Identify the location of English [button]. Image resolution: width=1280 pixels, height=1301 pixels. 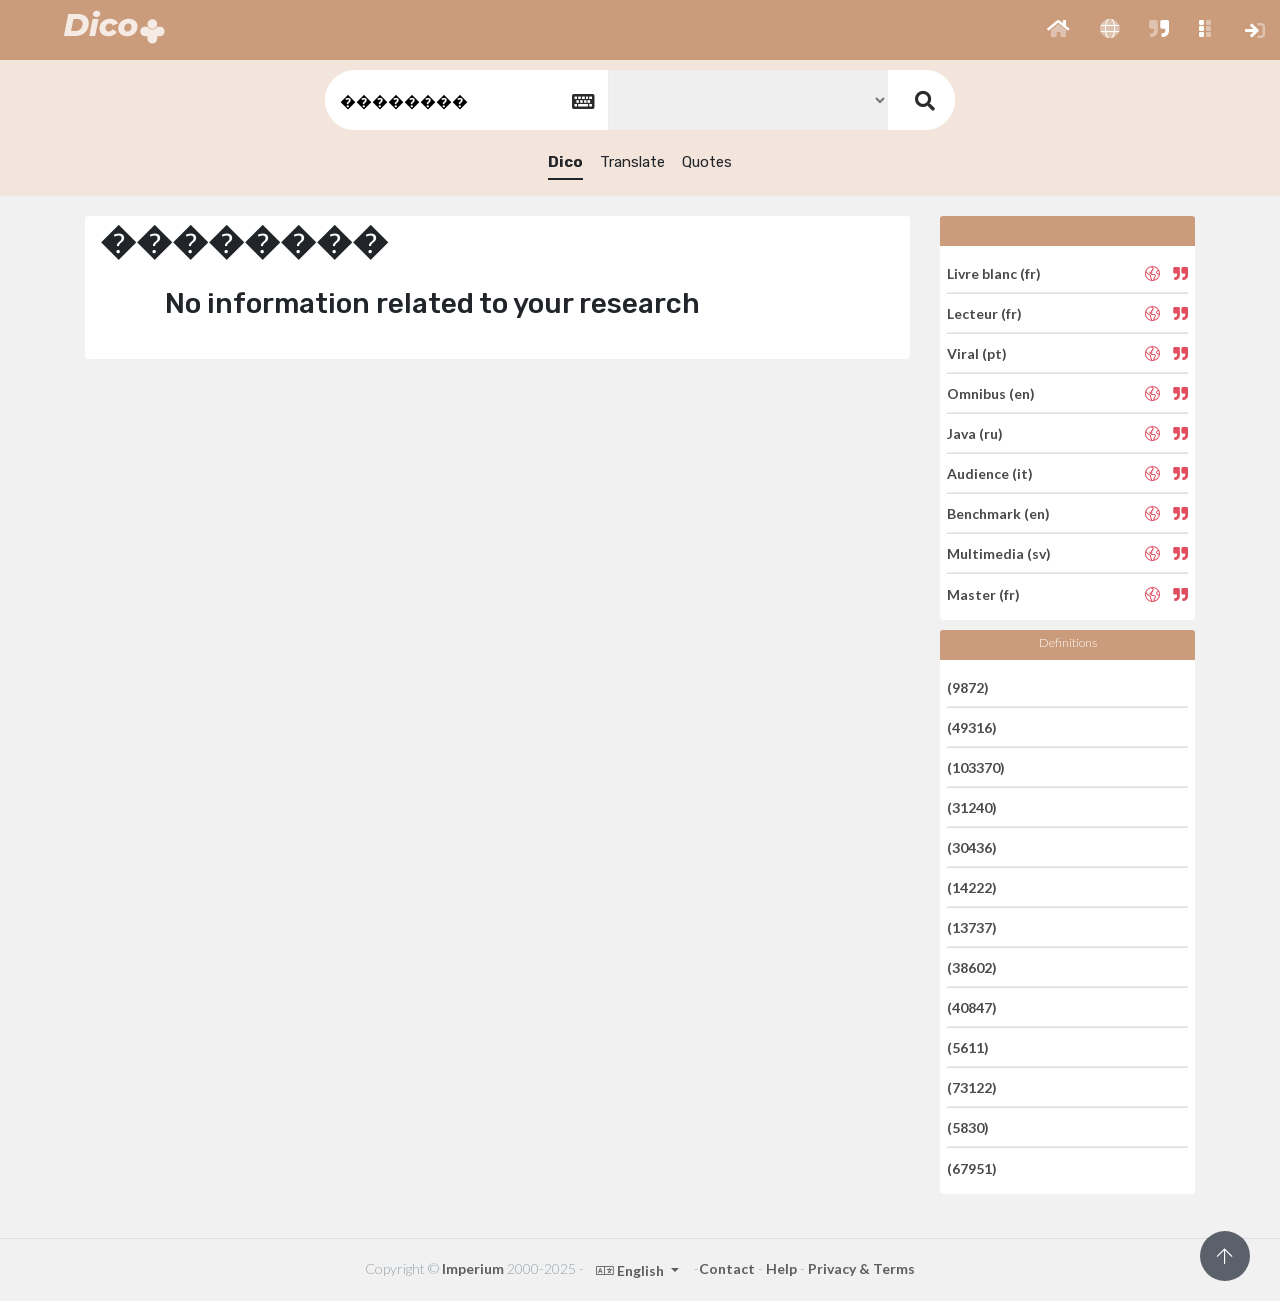
(631, 1270).